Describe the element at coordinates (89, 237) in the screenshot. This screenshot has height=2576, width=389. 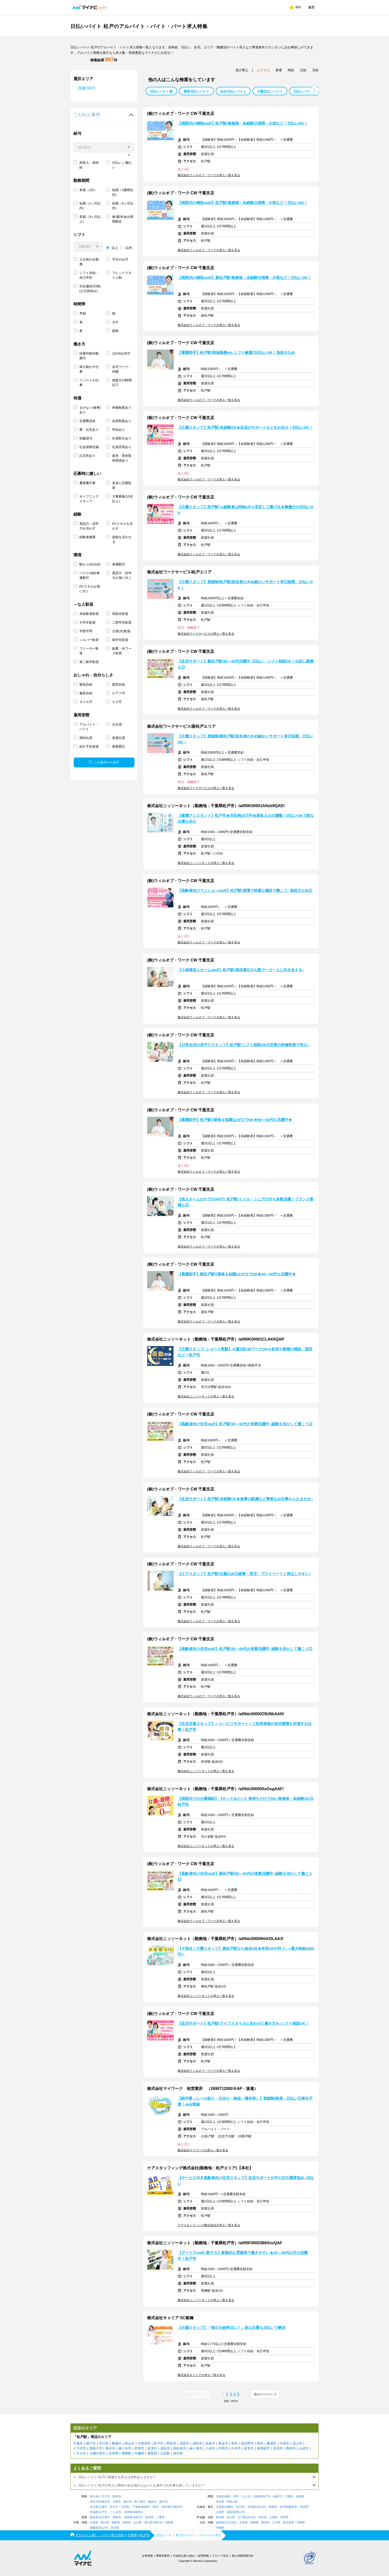
I see `長期（3ヶ月以上）` at that location.